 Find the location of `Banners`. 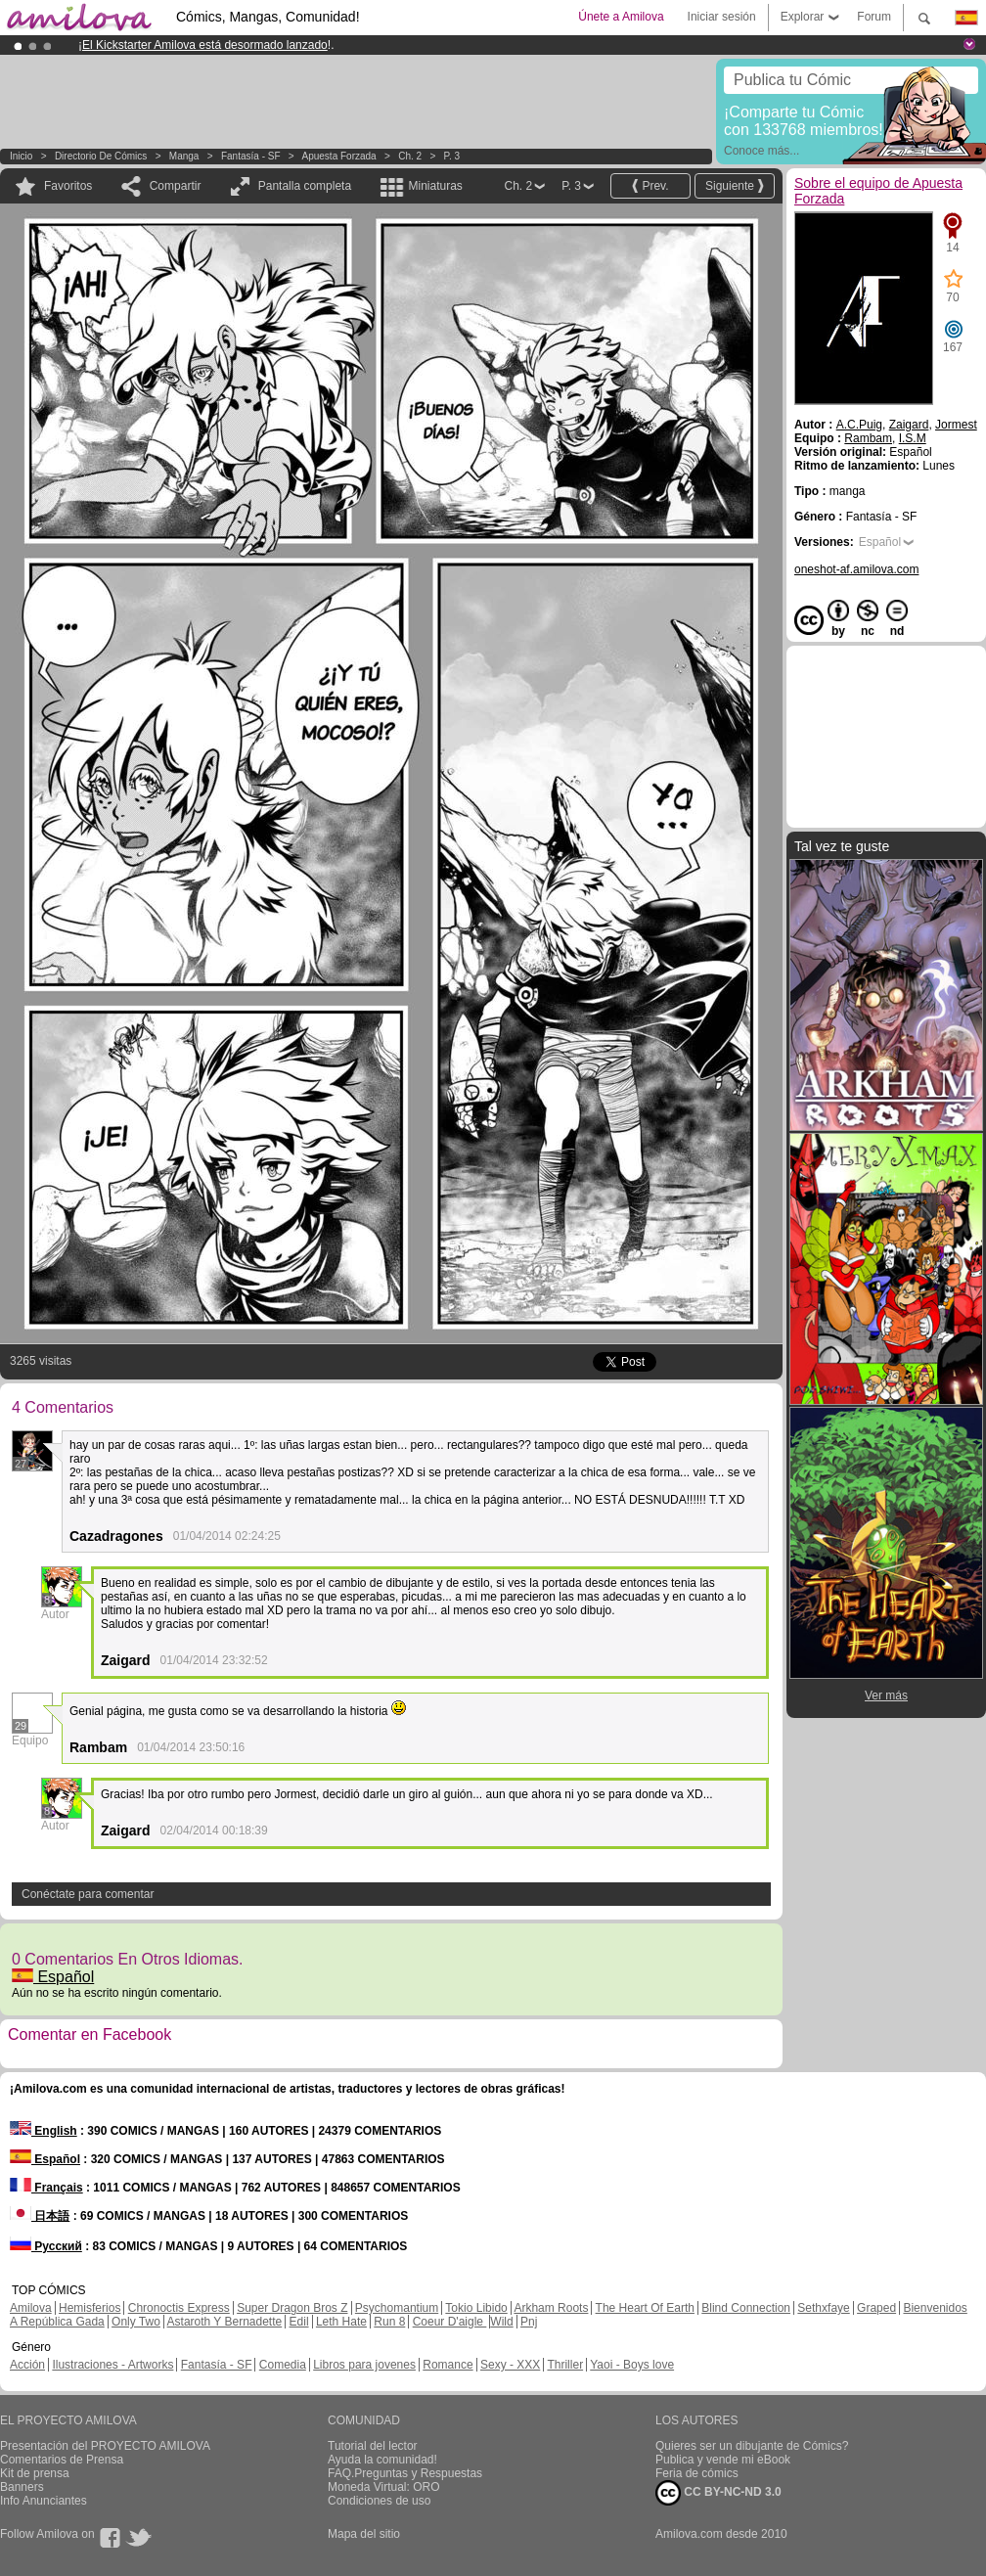

Banners is located at coordinates (22, 2487).